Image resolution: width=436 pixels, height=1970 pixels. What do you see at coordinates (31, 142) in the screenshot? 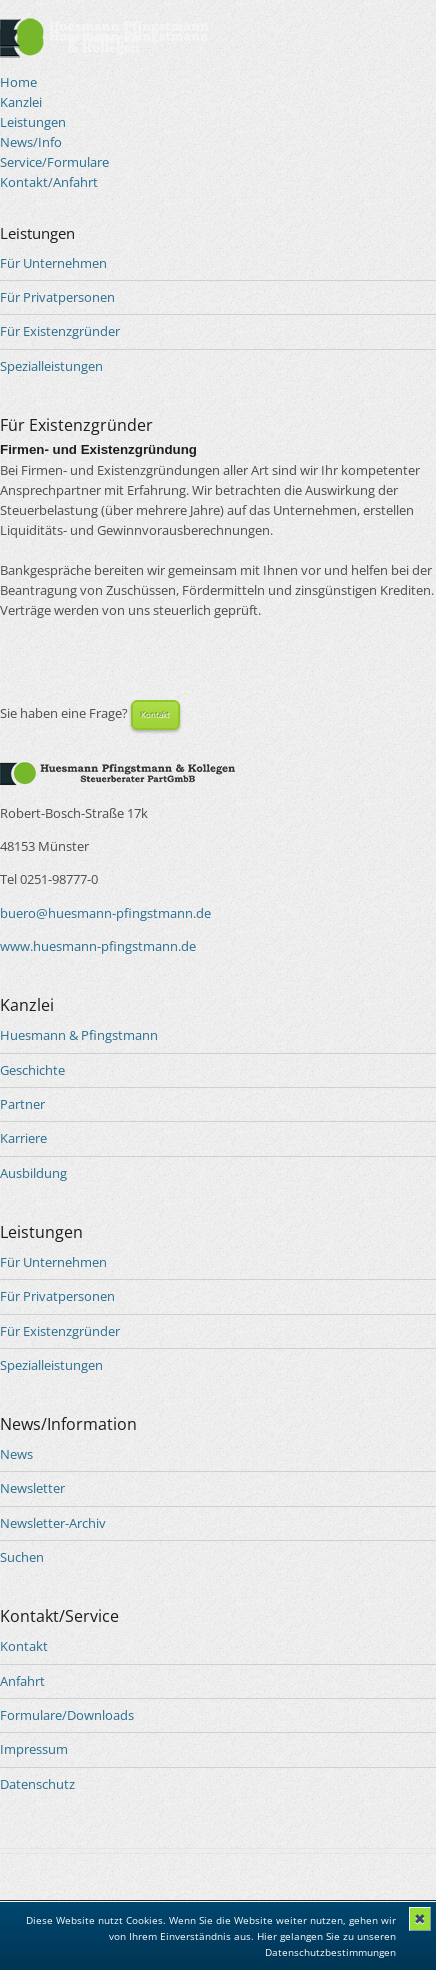
I see `News/Info` at bounding box center [31, 142].